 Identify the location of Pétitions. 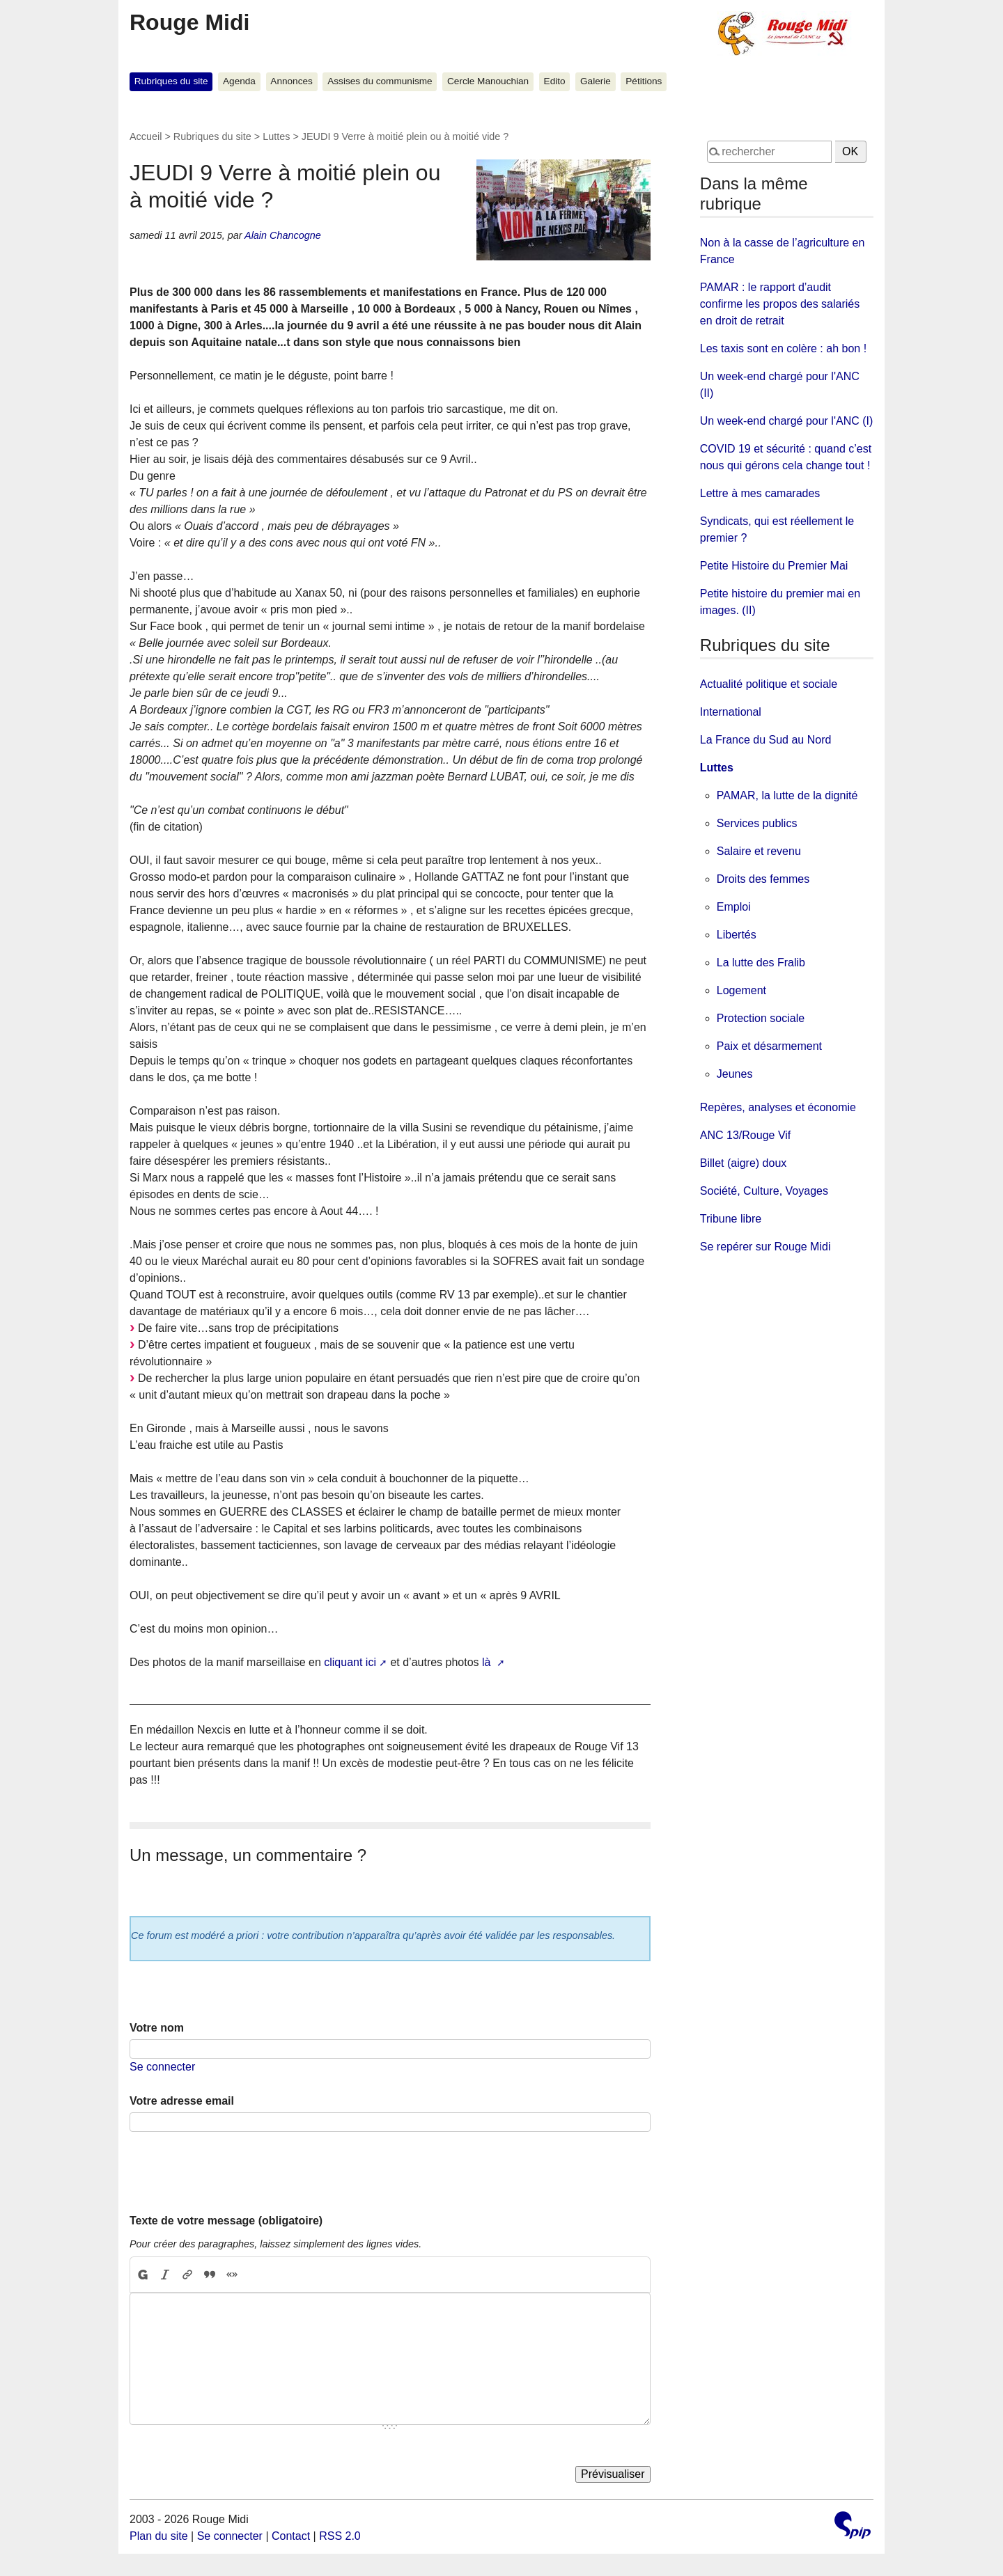
(643, 81).